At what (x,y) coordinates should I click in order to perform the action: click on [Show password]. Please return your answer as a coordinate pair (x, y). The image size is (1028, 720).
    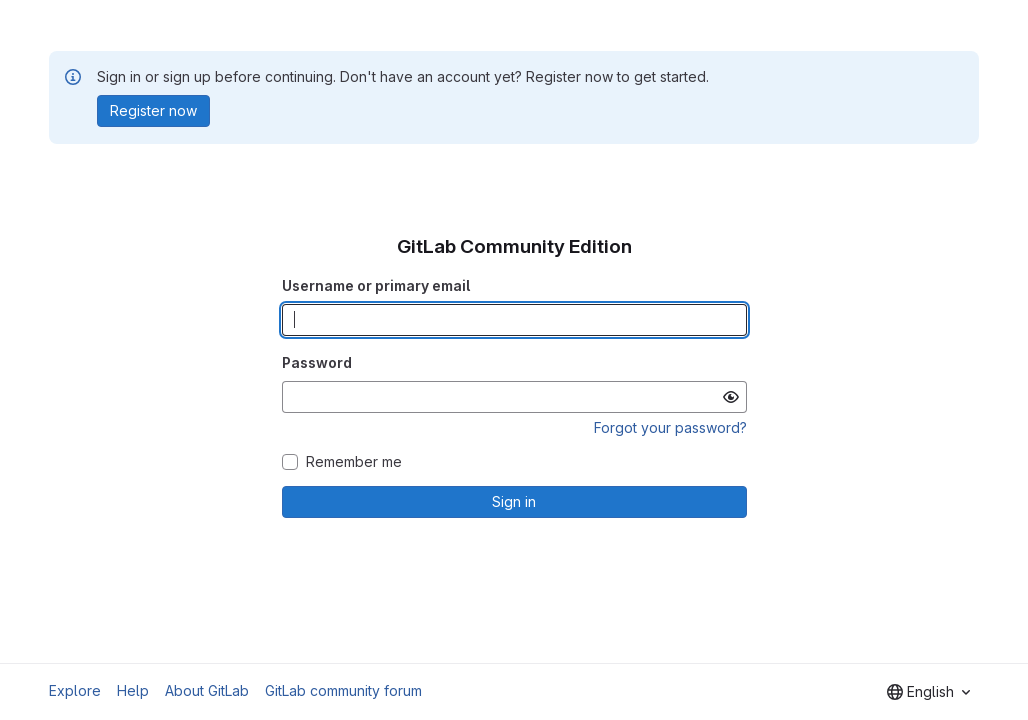
    Looking at the image, I should click on (731, 397).